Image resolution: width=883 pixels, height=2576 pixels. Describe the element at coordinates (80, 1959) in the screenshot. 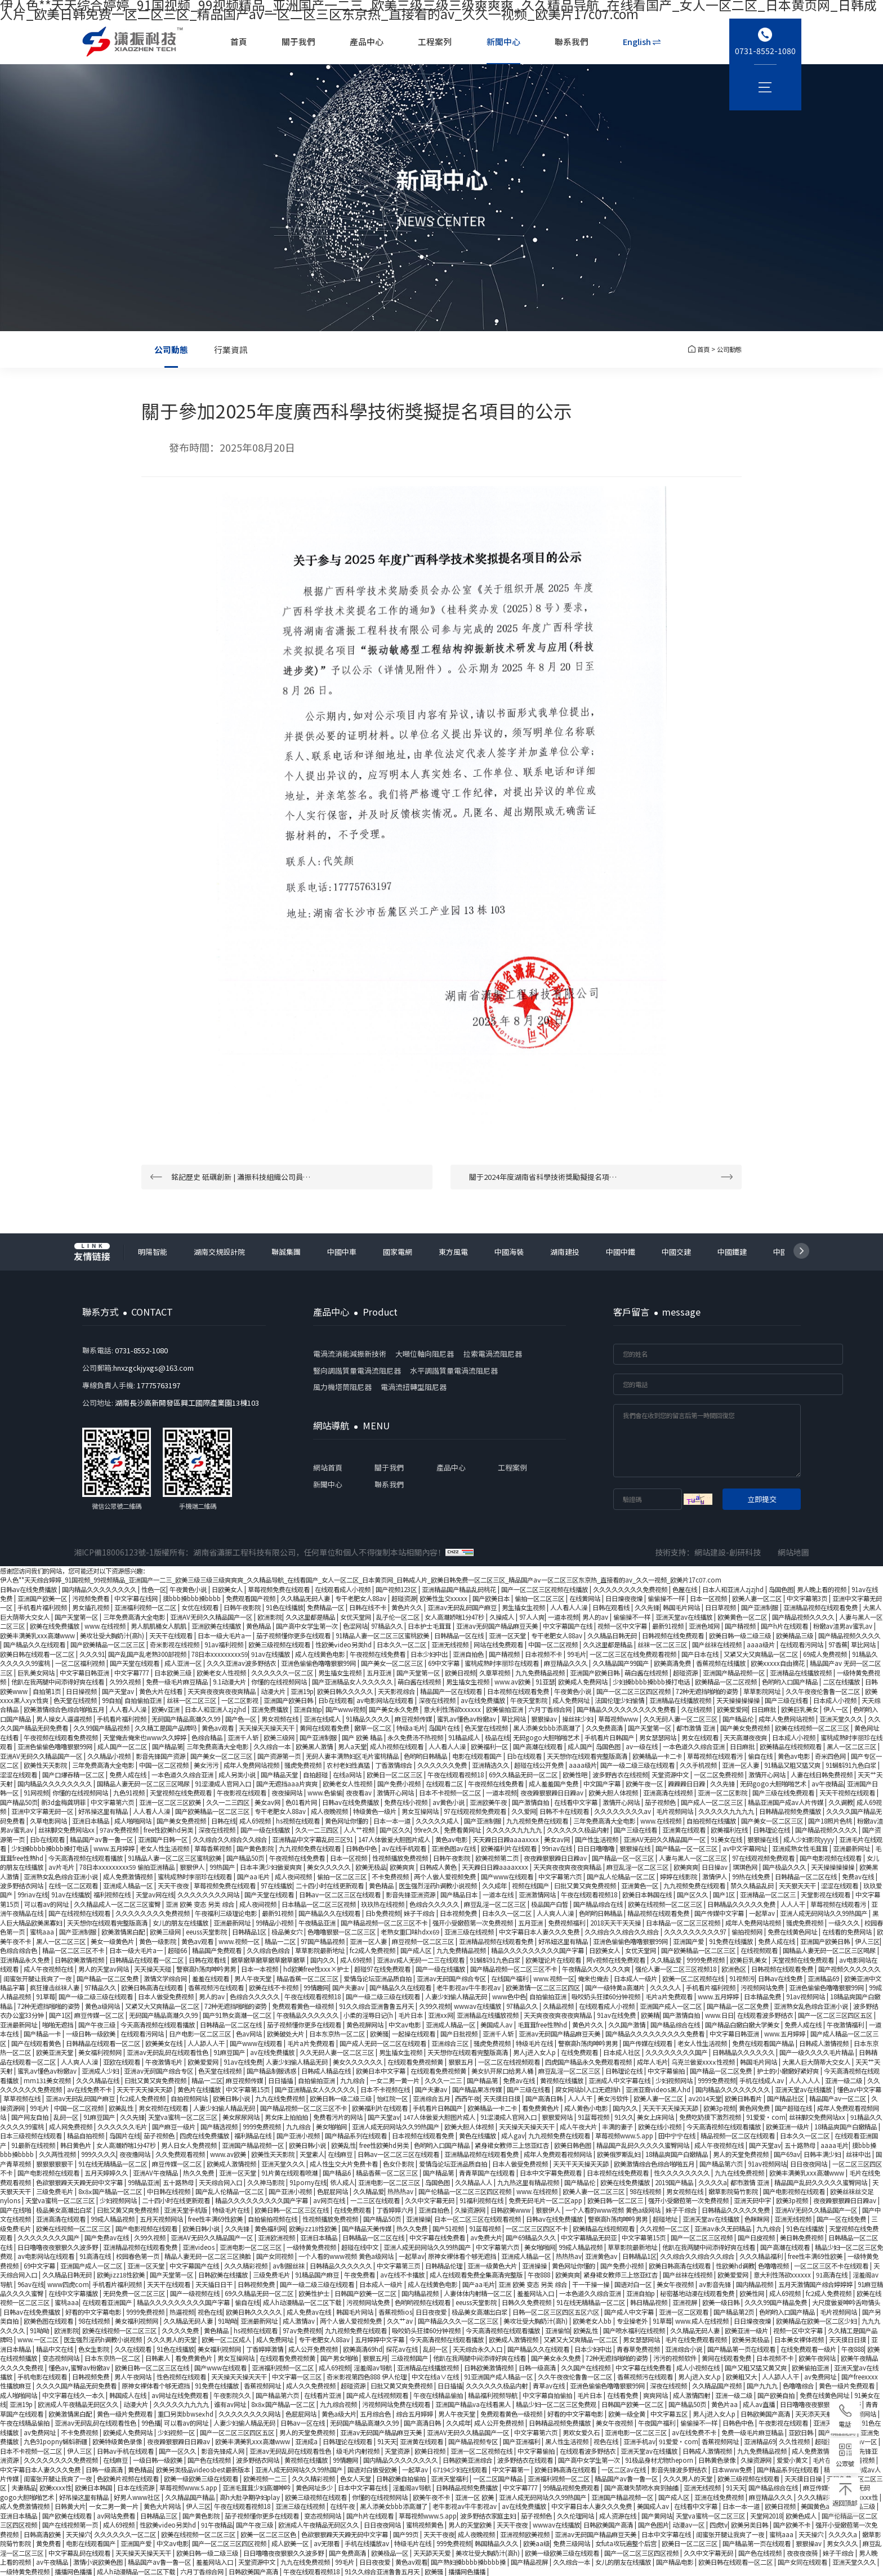

I see `日韩欧美激情视频` at that location.